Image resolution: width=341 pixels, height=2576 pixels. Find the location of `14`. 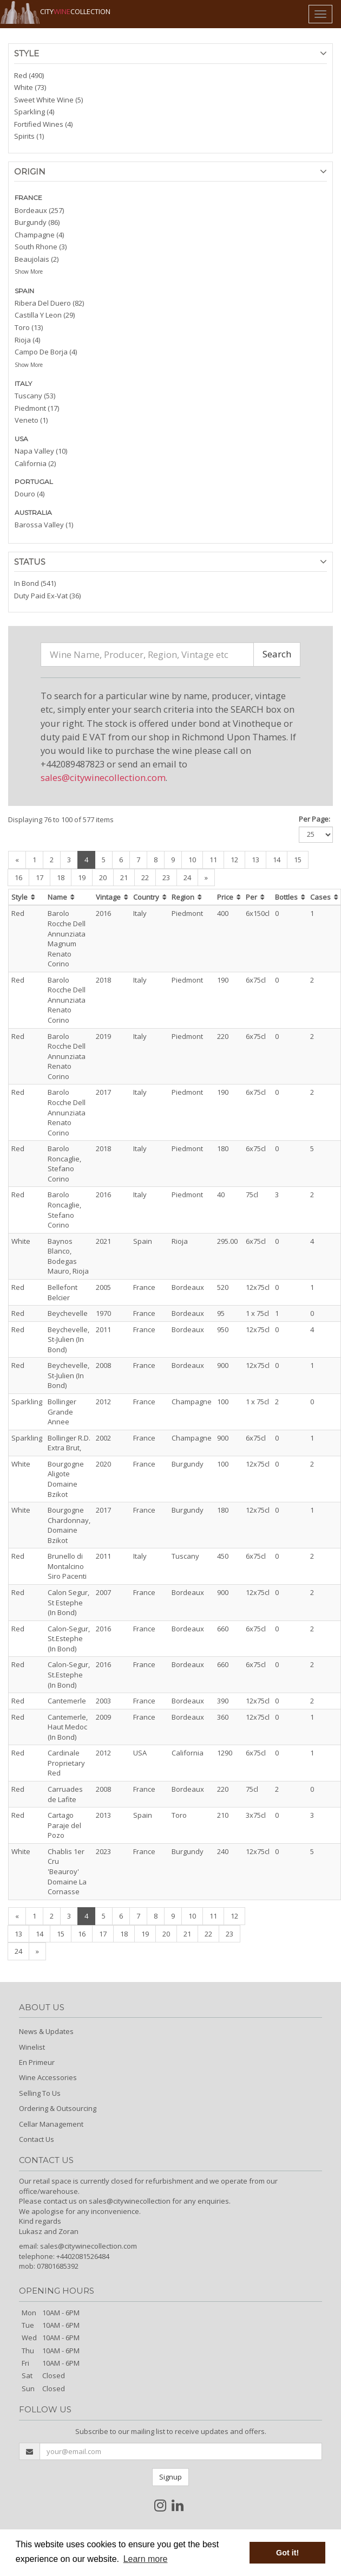

14 is located at coordinates (276, 859).